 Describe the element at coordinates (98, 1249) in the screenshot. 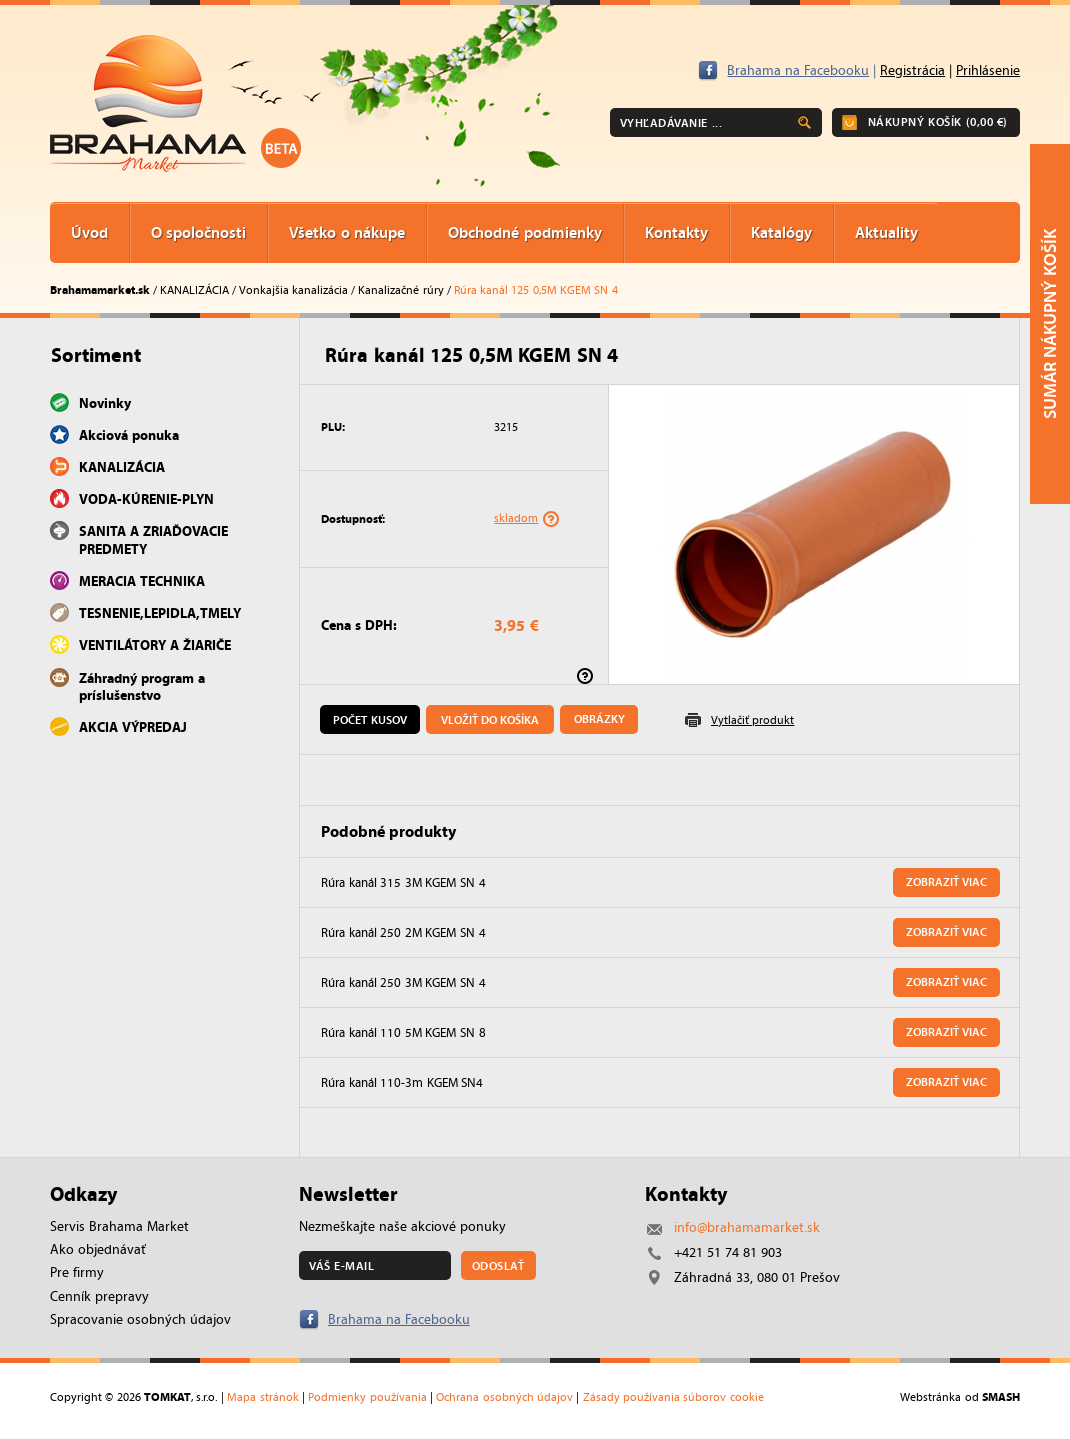

I see `Ako objednávať` at that location.